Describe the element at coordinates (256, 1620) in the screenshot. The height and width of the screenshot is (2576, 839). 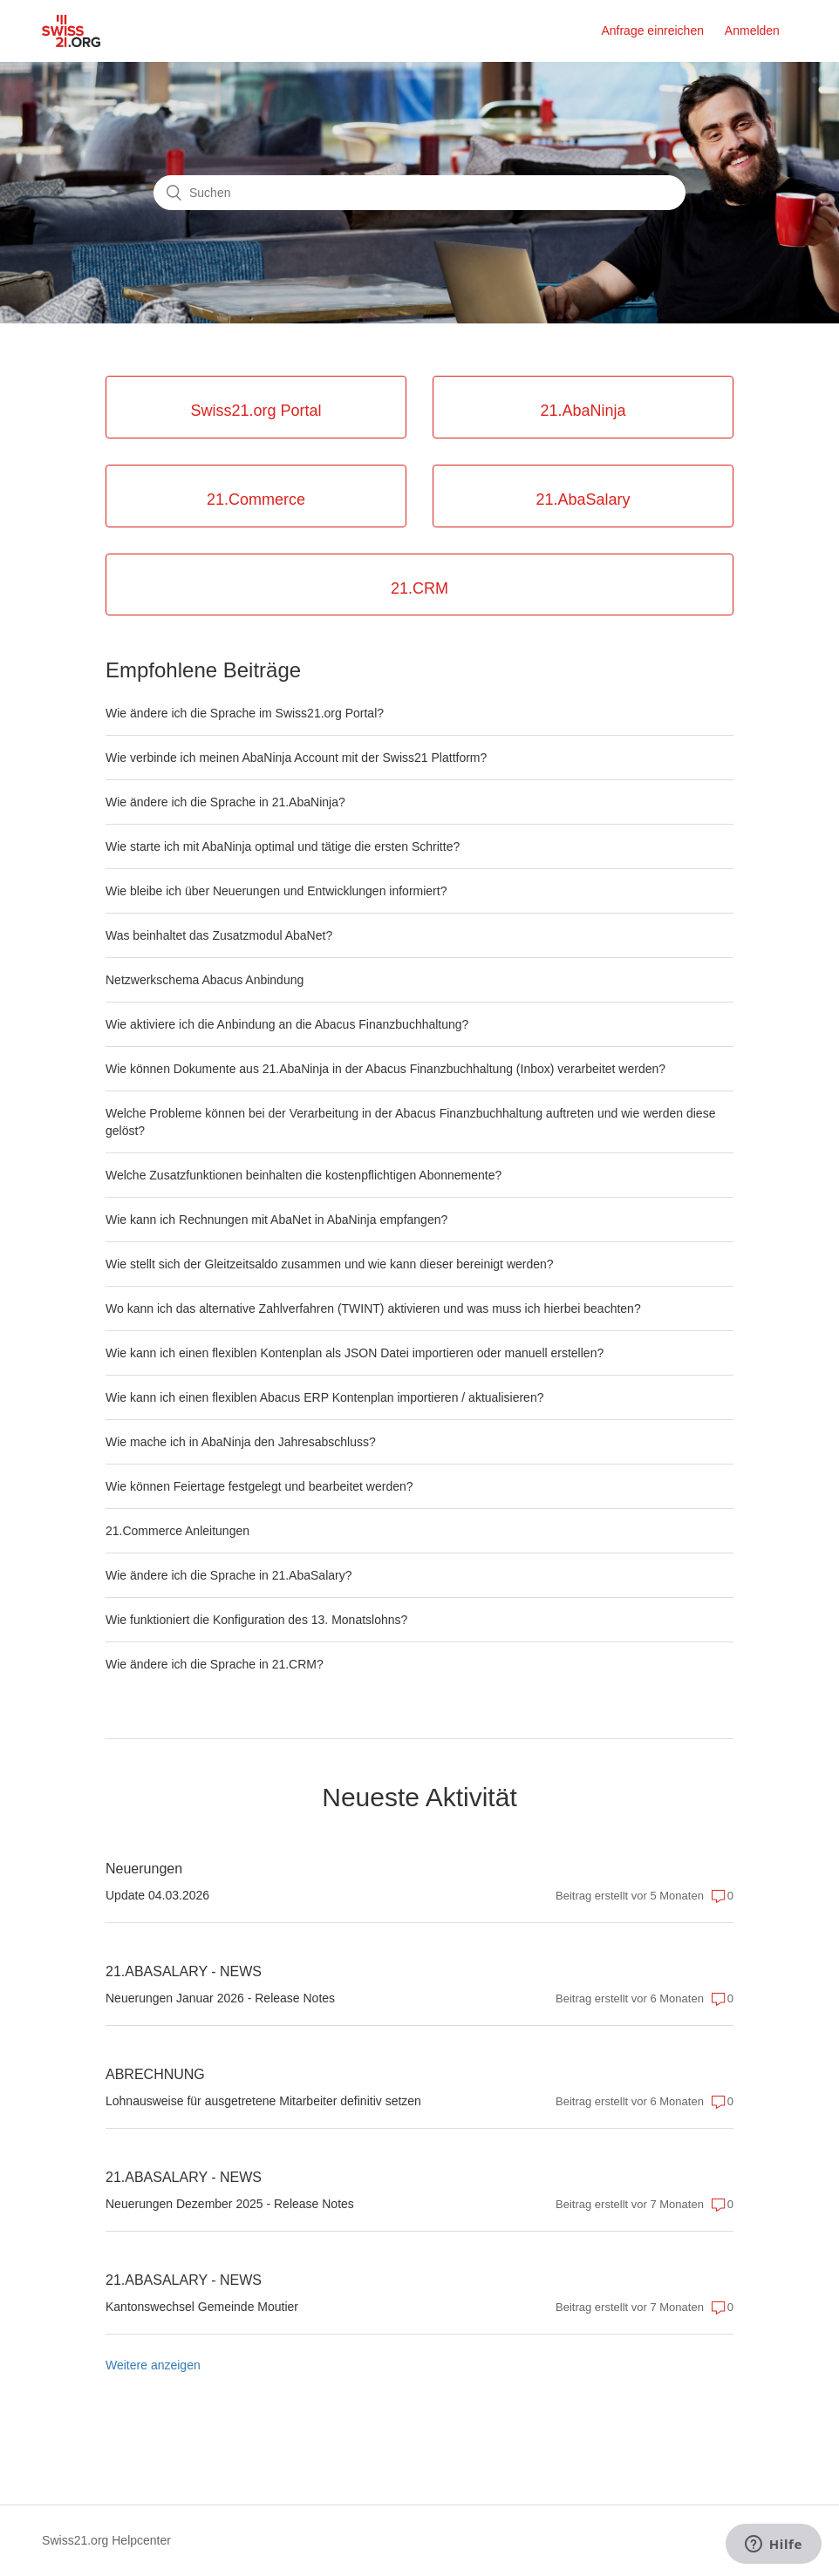
I see `Wie funktioniert die Konfiguration des 13. Monatslohns?` at that location.